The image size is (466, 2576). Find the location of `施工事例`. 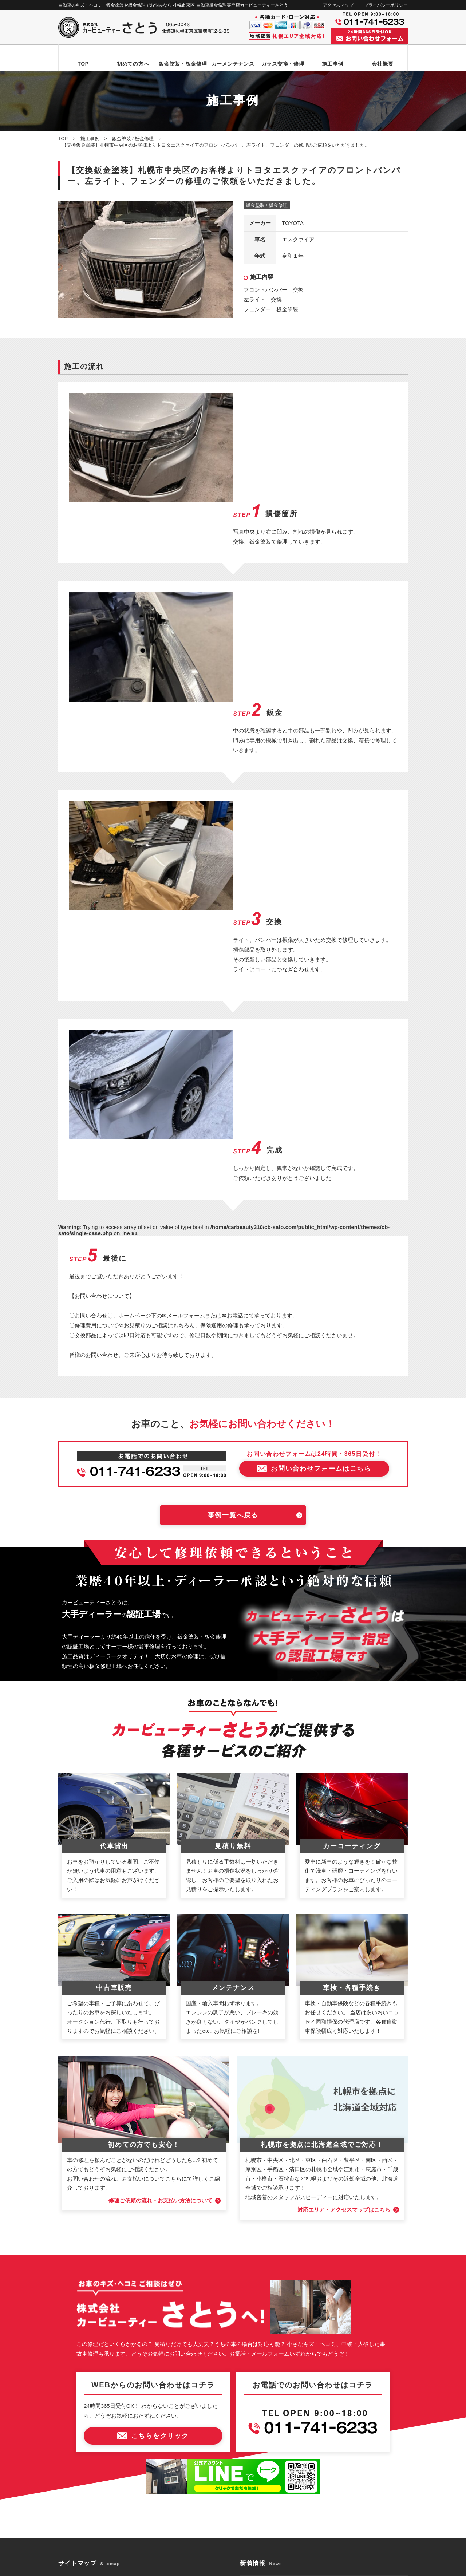

施工事例 is located at coordinates (332, 64).